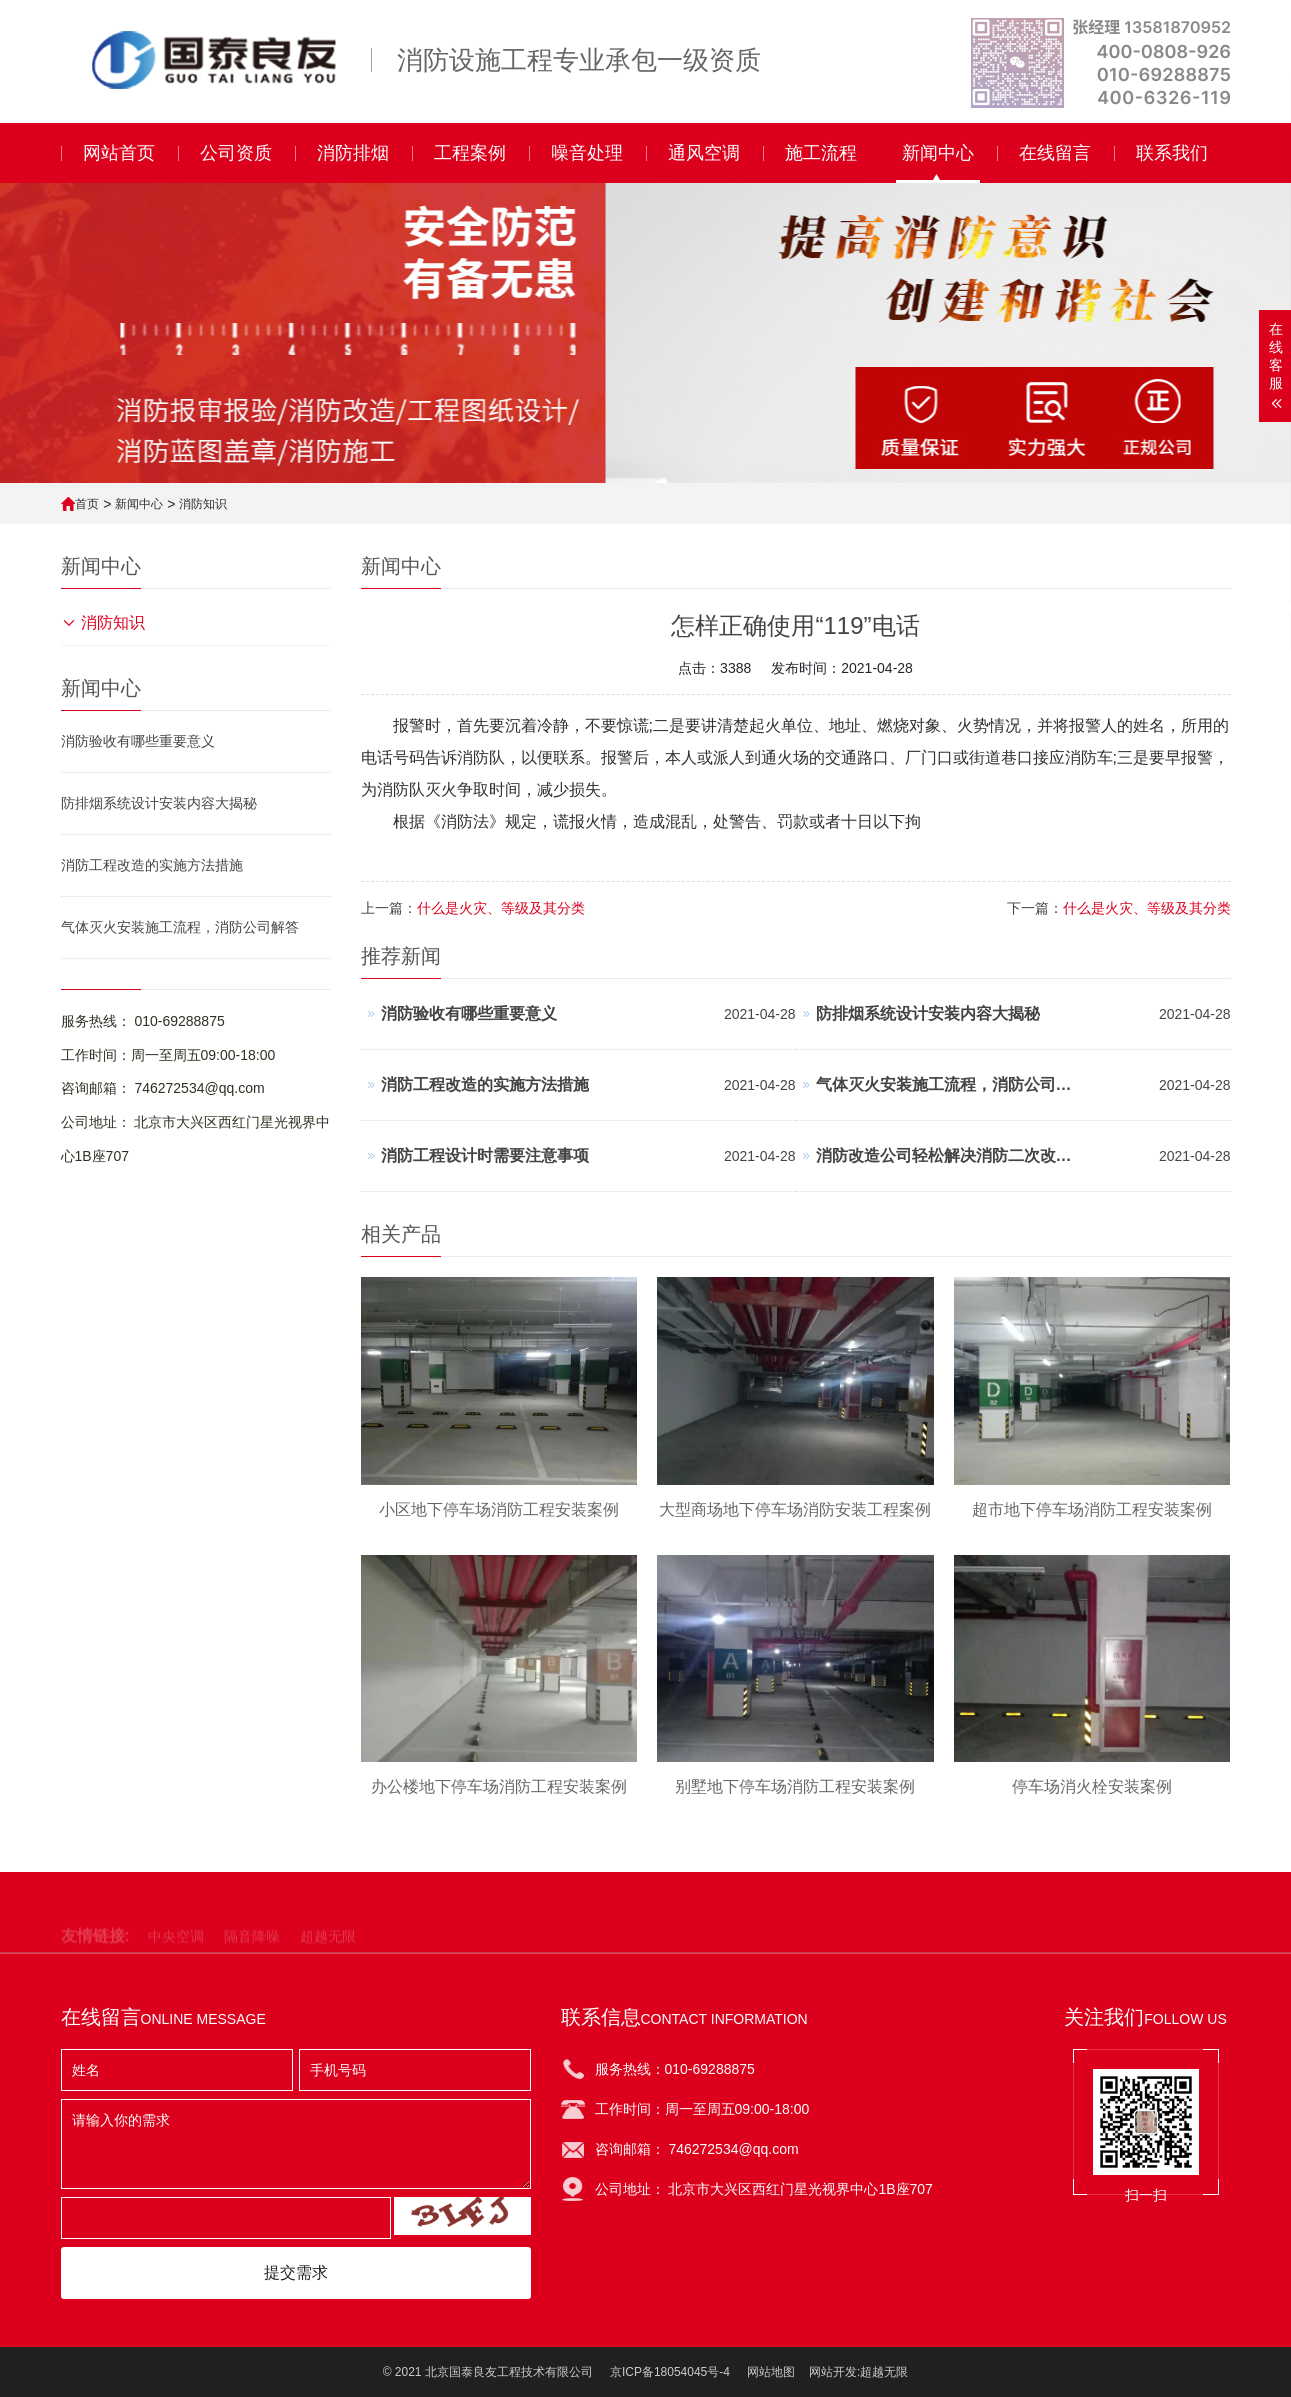 Image resolution: width=1291 pixels, height=2397 pixels. What do you see at coordinates (203, 504) in the screenshot?
I see `消防知识` at bounding box center [203, 504].